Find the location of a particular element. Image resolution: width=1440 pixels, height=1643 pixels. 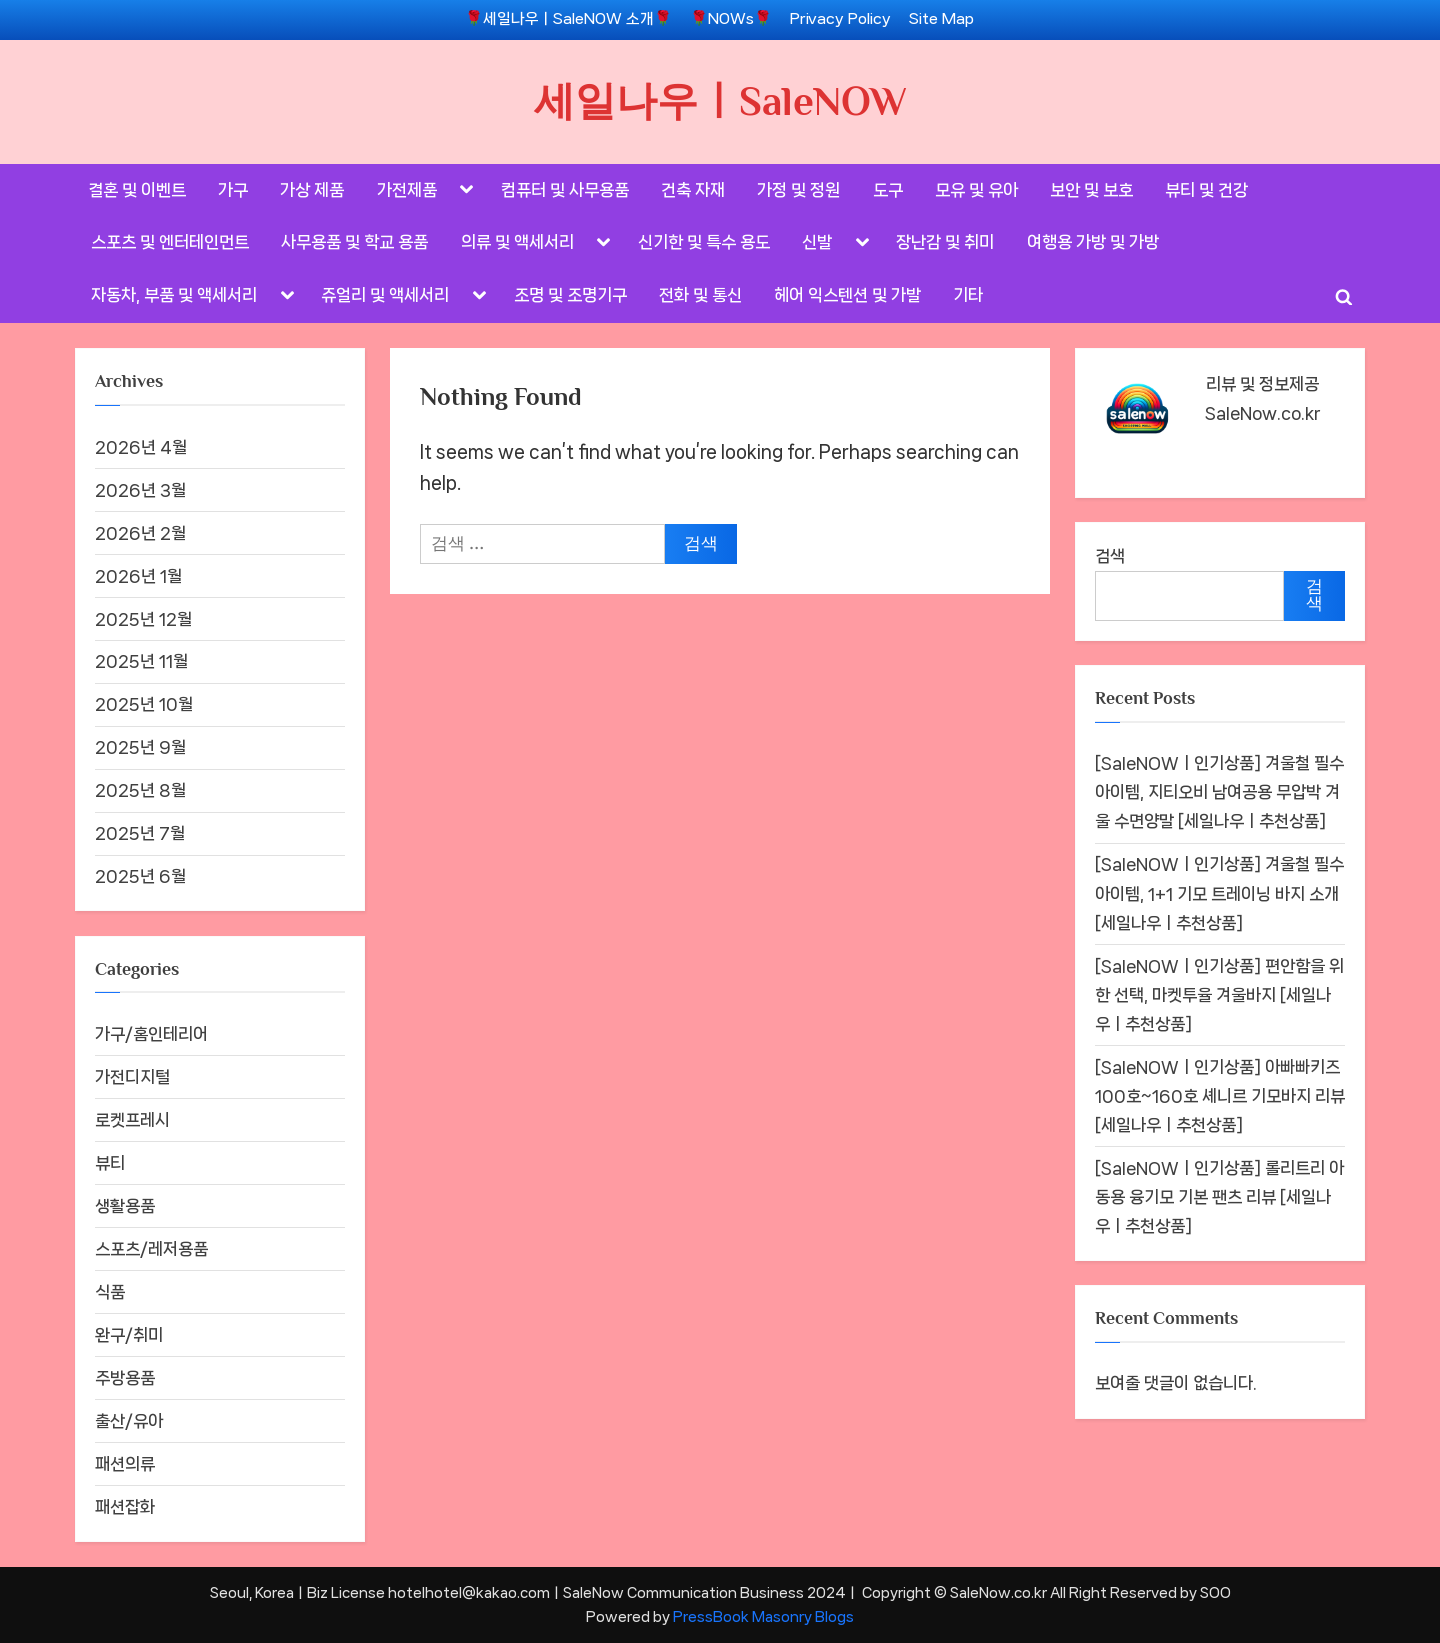

기타 is located at coordinates (968, 295).